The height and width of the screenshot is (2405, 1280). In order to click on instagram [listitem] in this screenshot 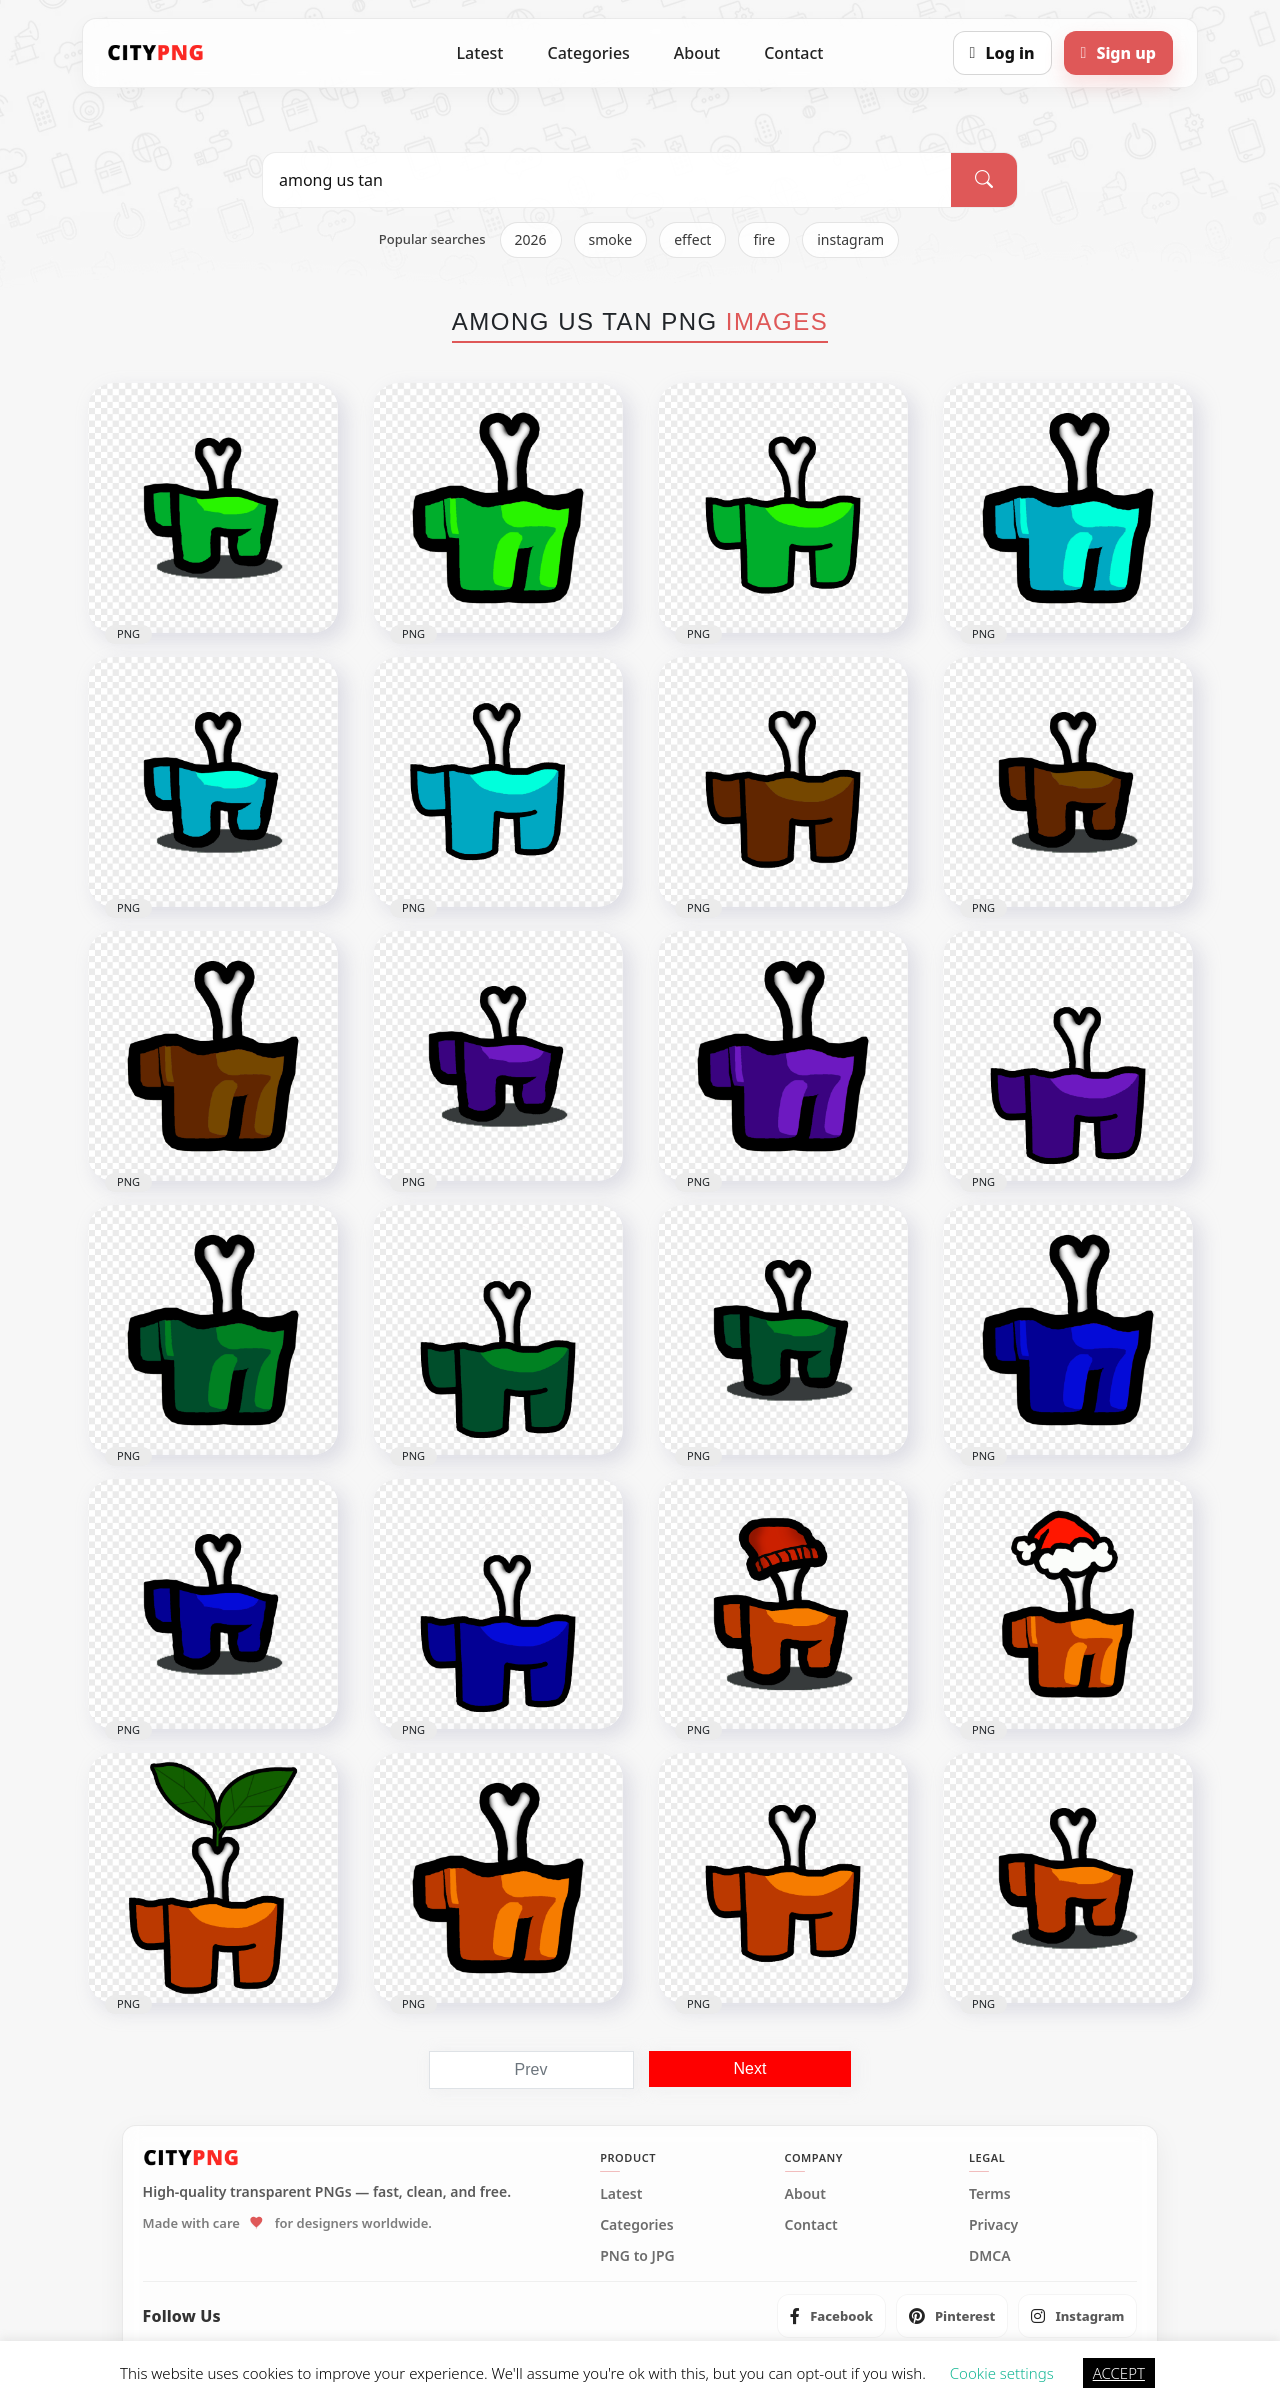, I will do `click(850, 239)`.